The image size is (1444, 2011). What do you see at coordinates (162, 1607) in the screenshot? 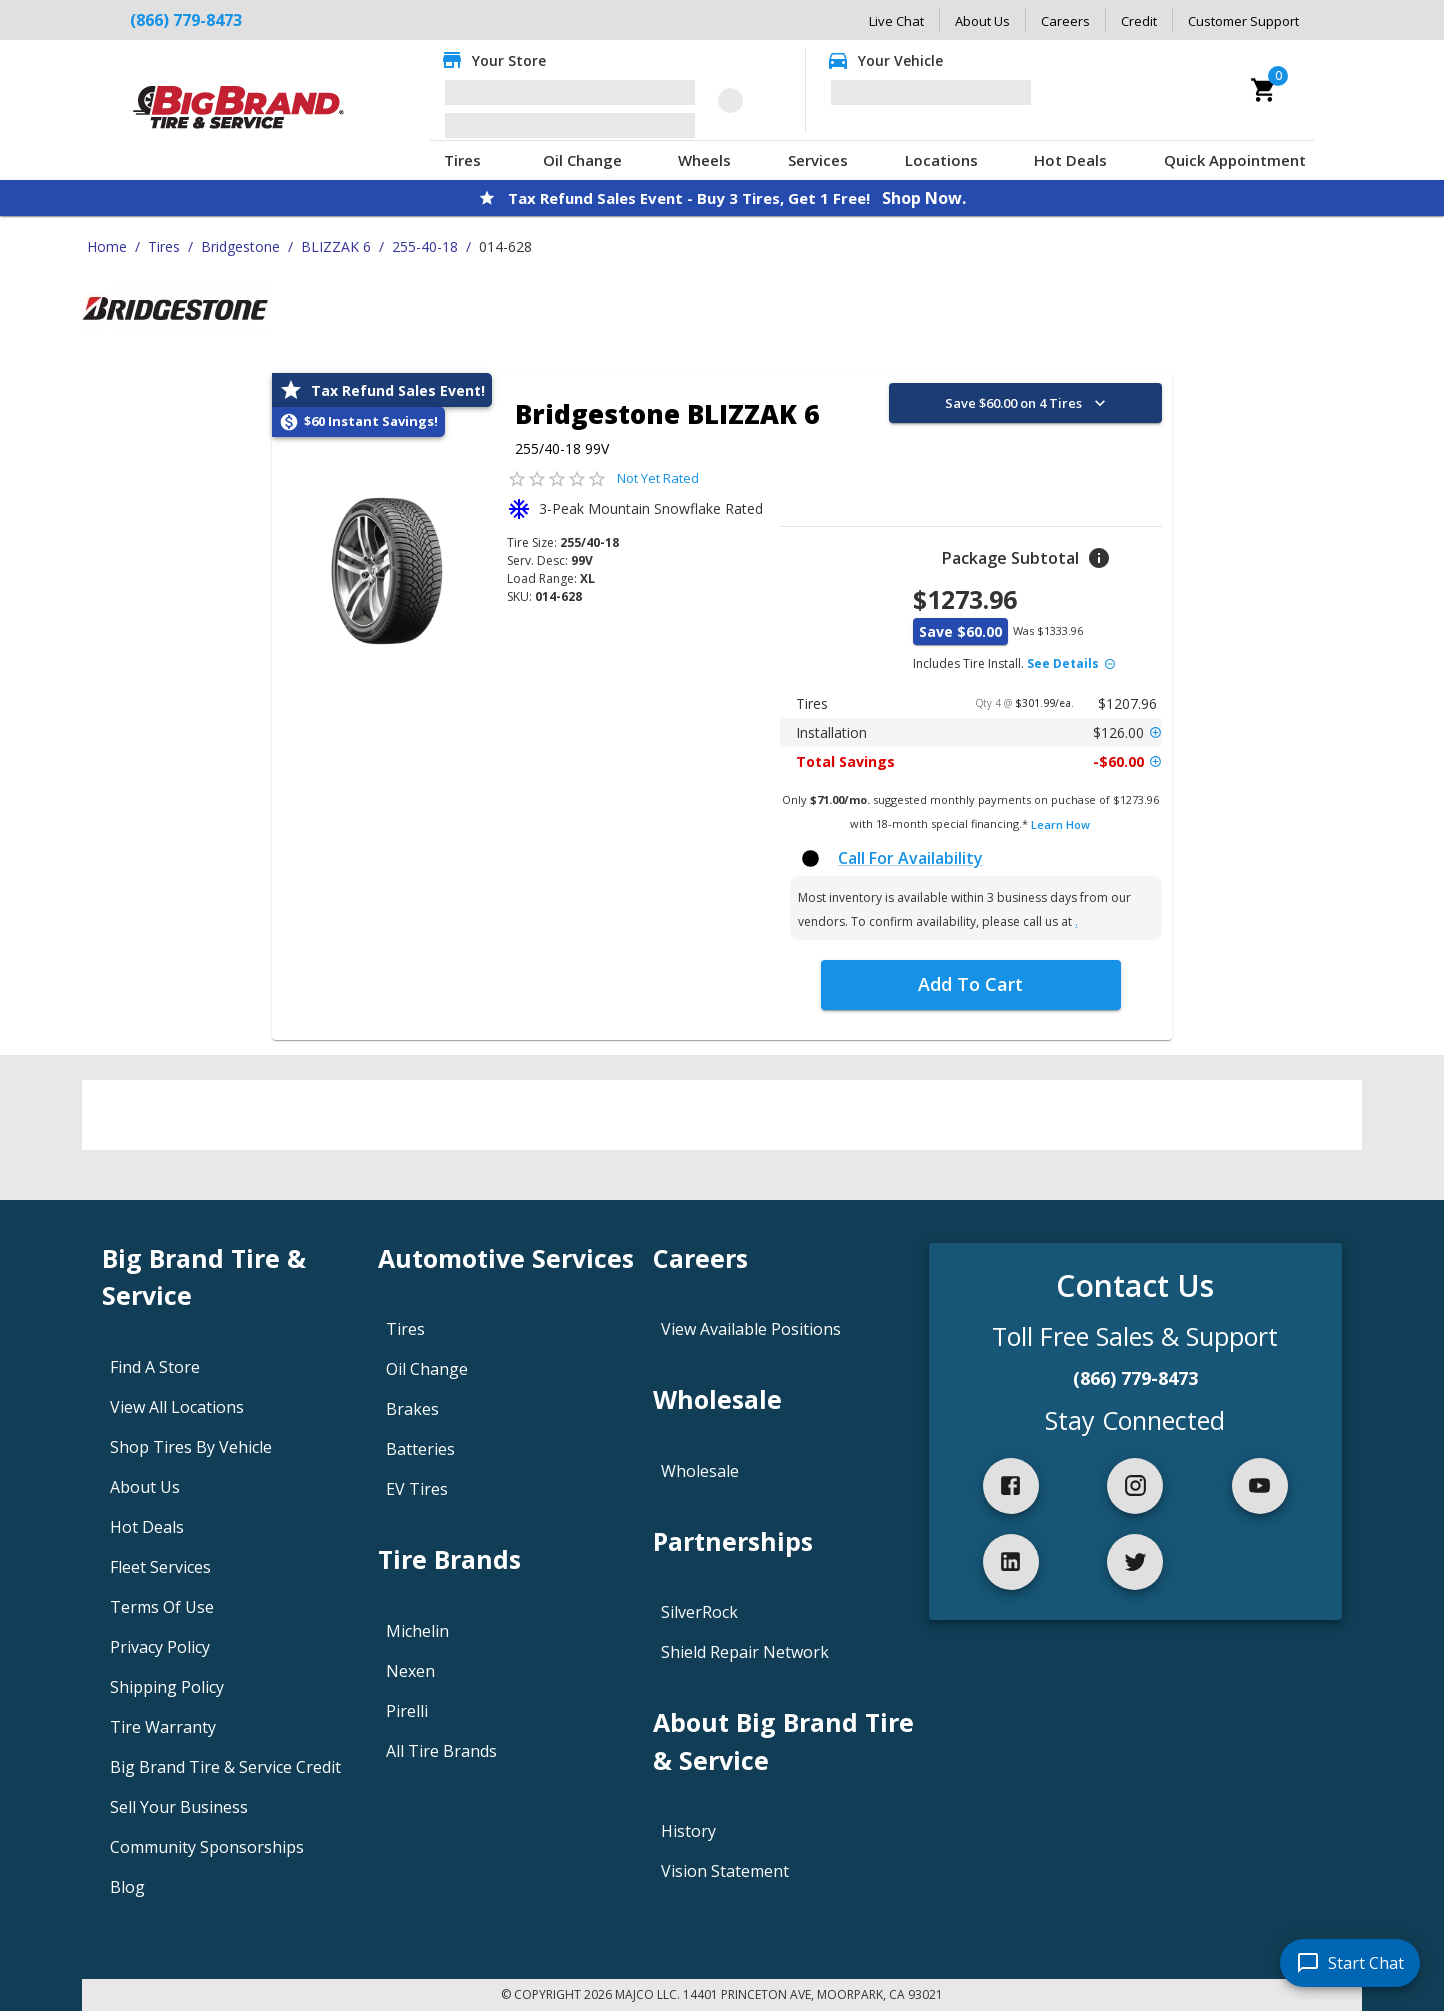
I see `Terms Of Use` at bounding box center [162, 1607].